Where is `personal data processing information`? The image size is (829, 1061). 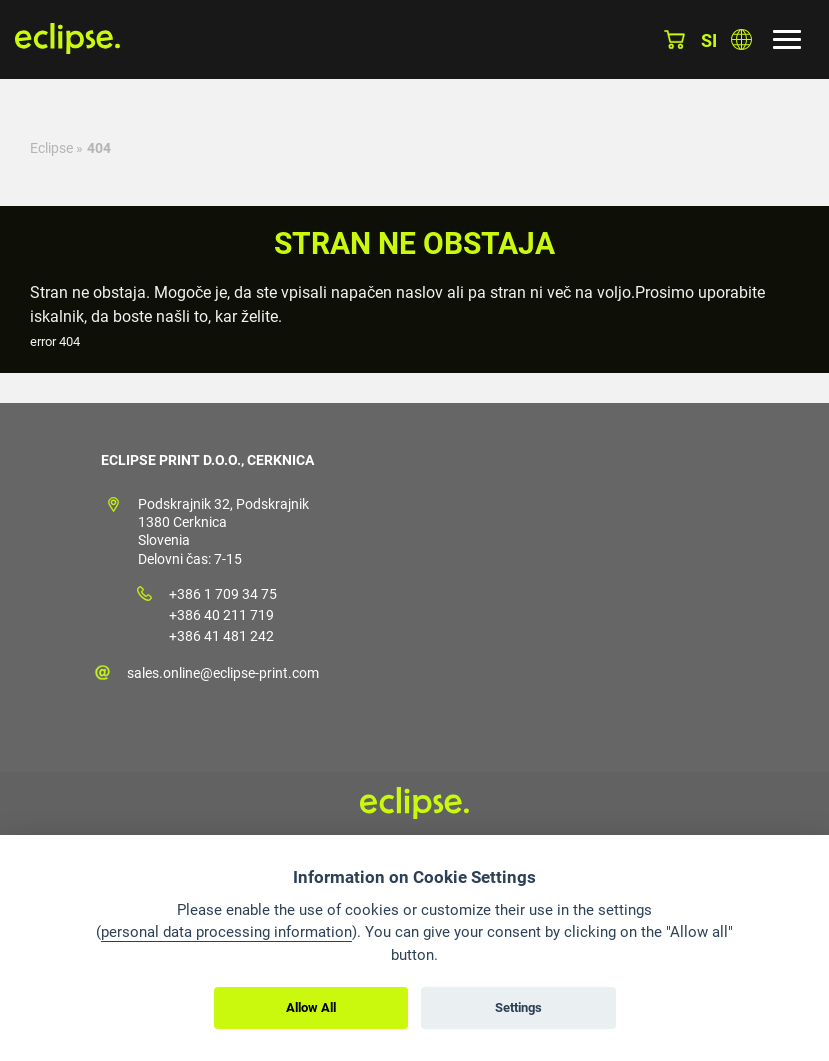
personal data processing information is located at coordinates (226, 932).